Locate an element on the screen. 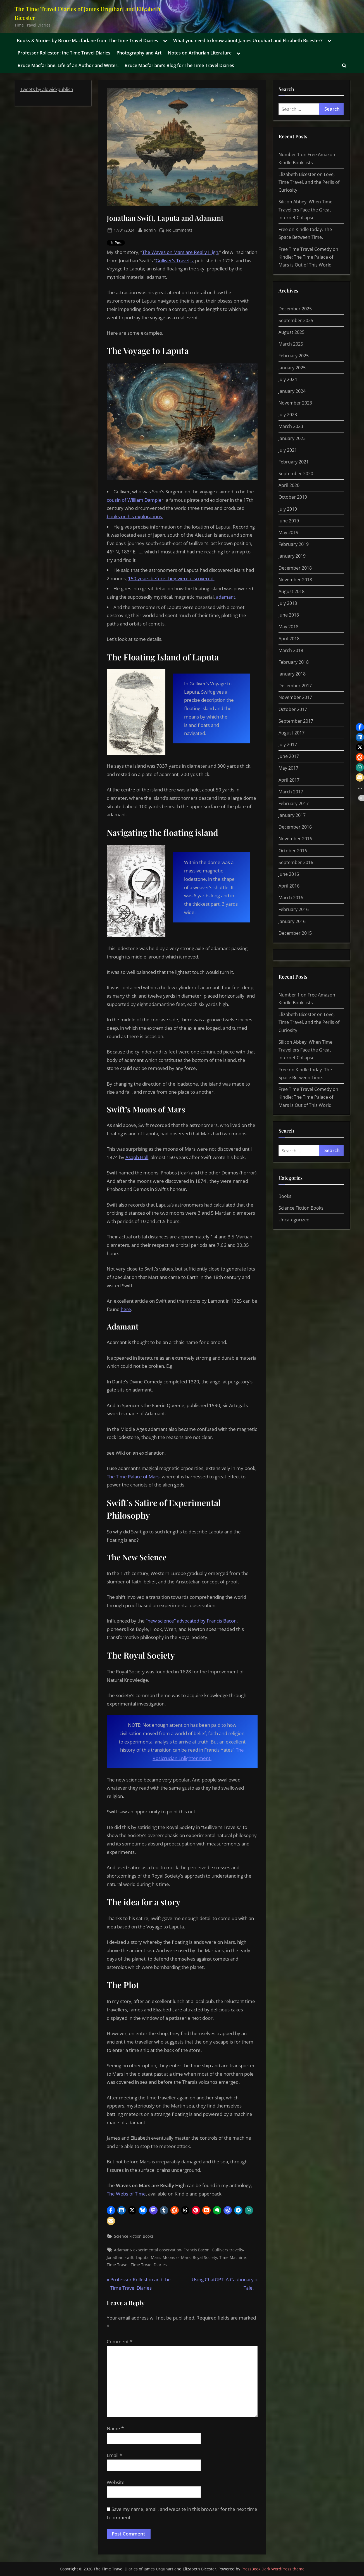  Francis Bacon is located at coordinates (197, 2249).